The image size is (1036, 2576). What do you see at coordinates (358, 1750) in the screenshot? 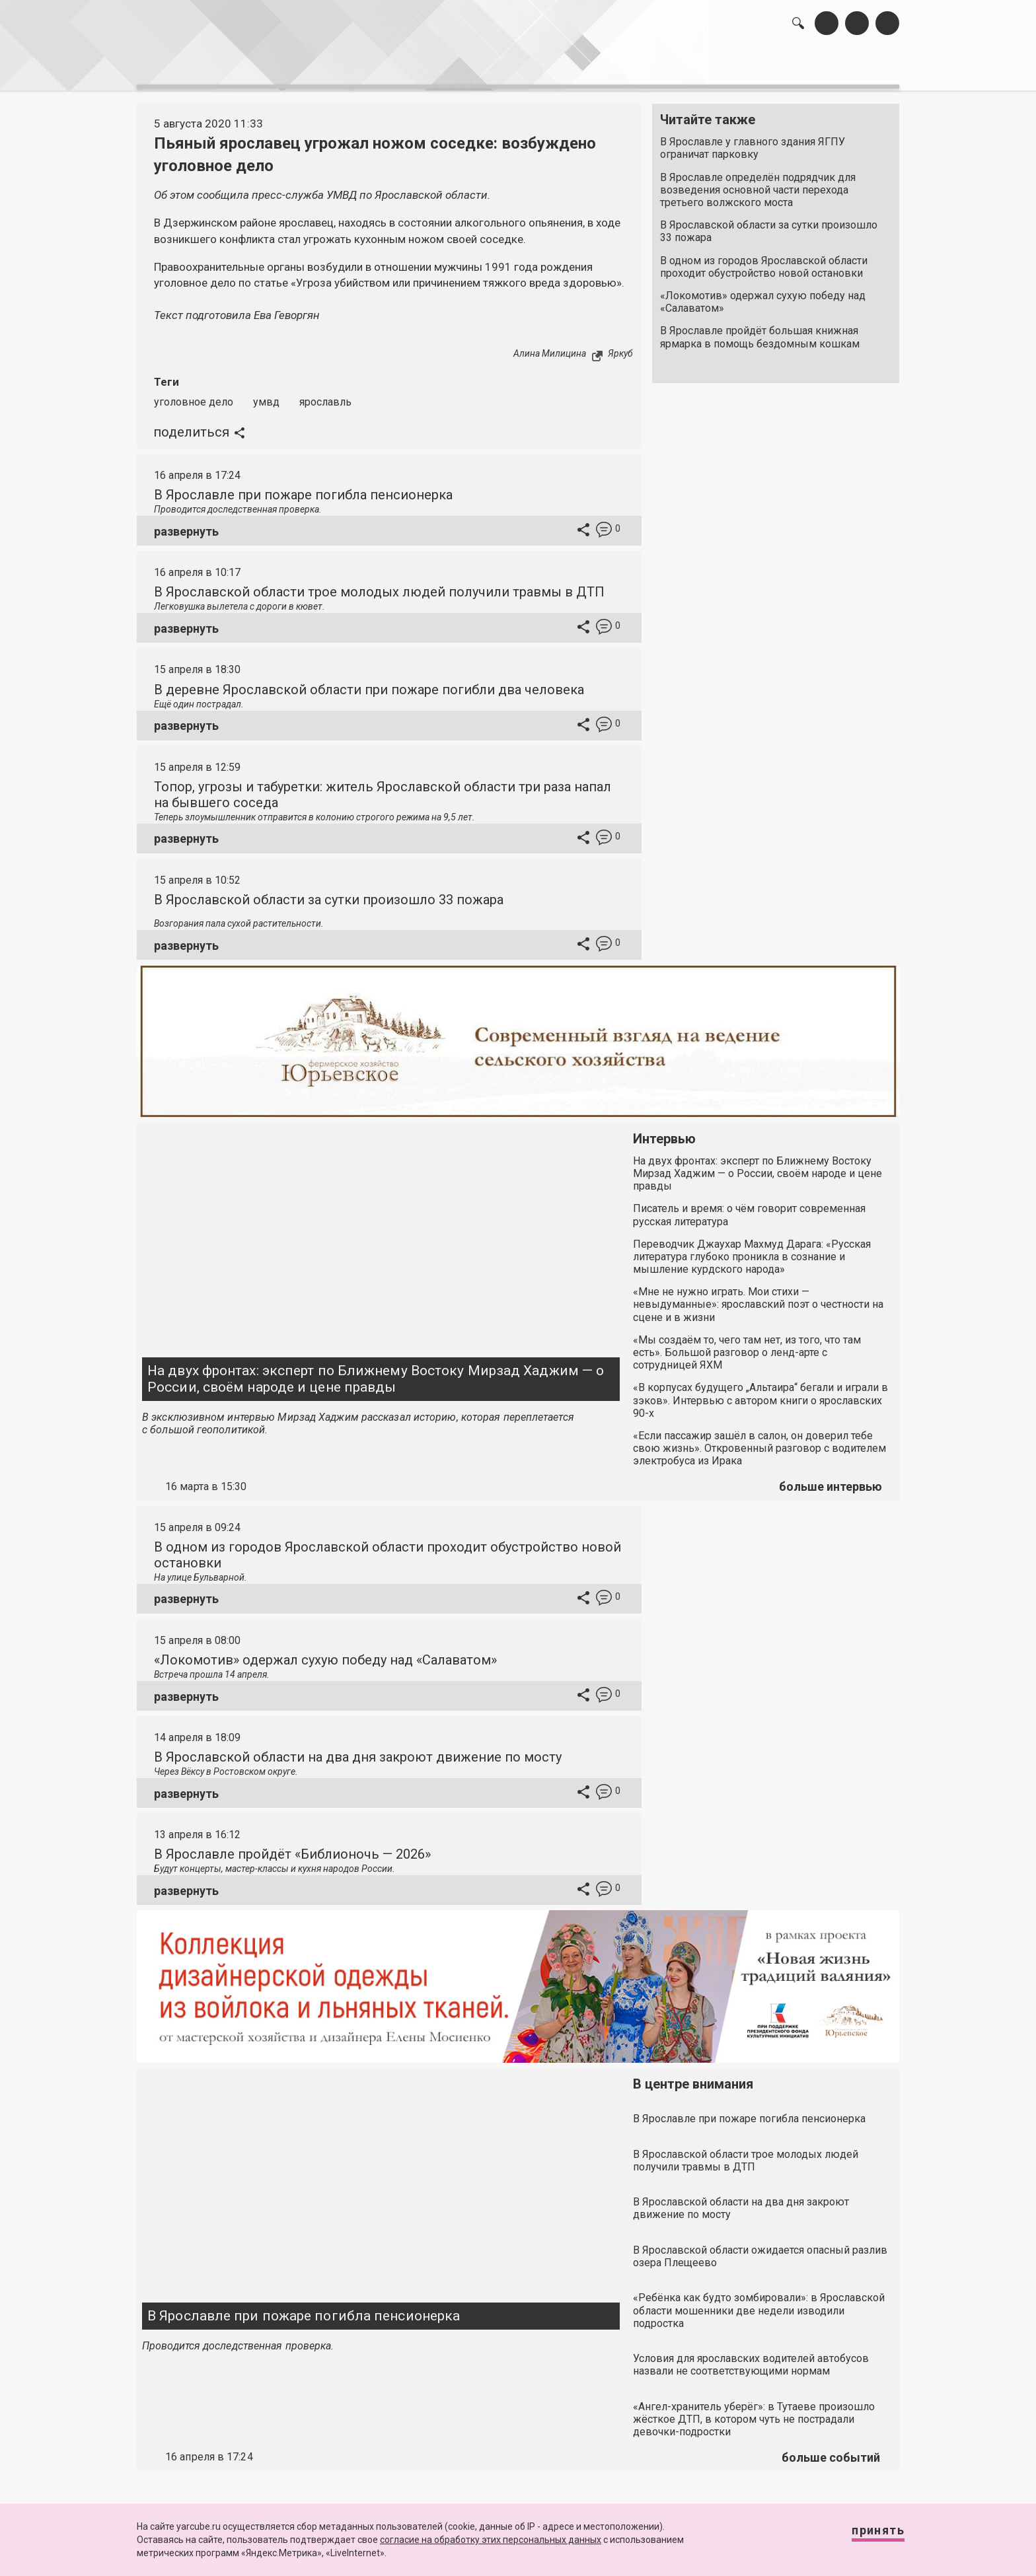
I see `В Ярославской области на два дня закроют движение по мосту` at bounding box center [358, 1750].